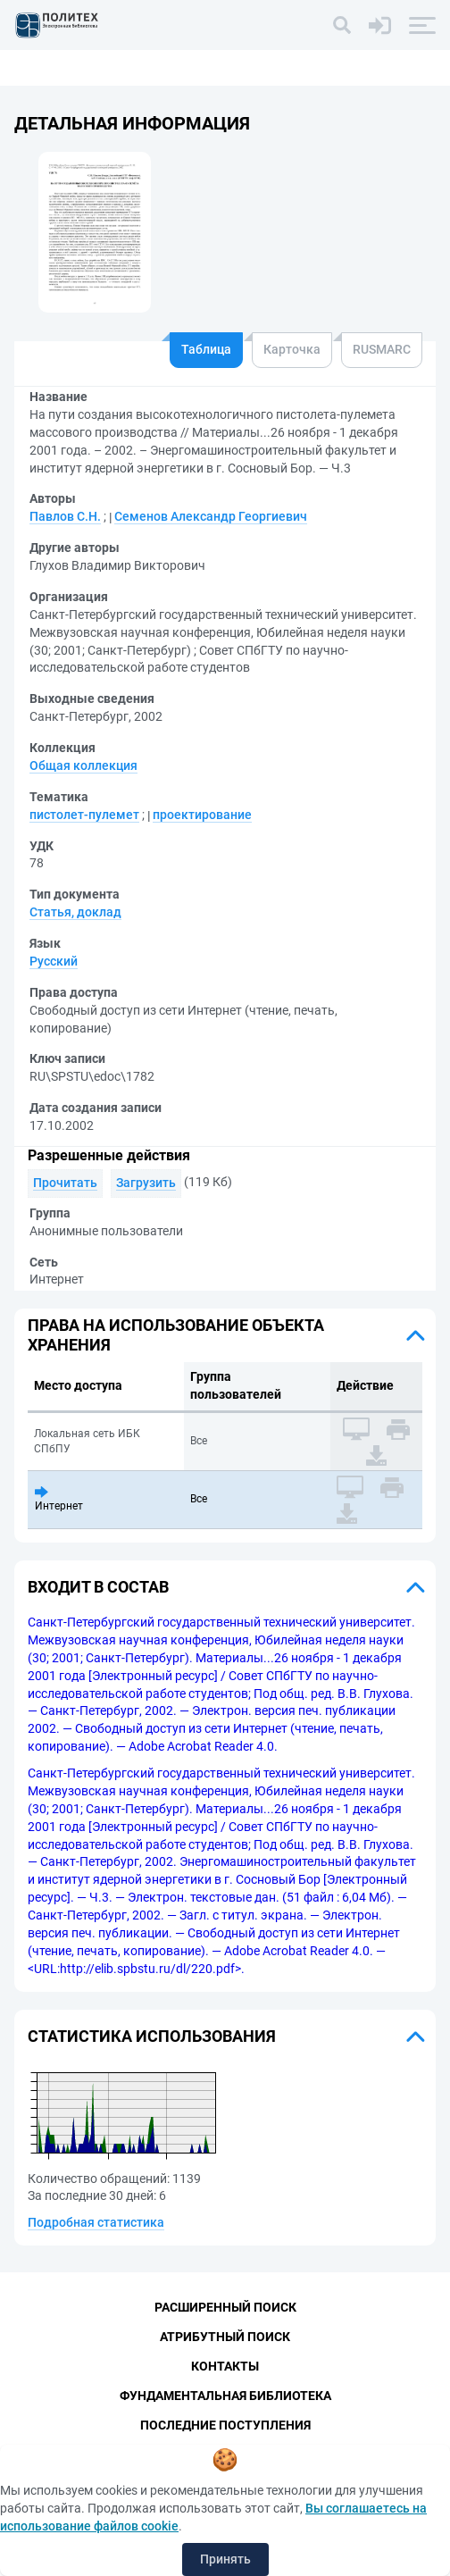  I want to click on Карточка, so click(292, 349).